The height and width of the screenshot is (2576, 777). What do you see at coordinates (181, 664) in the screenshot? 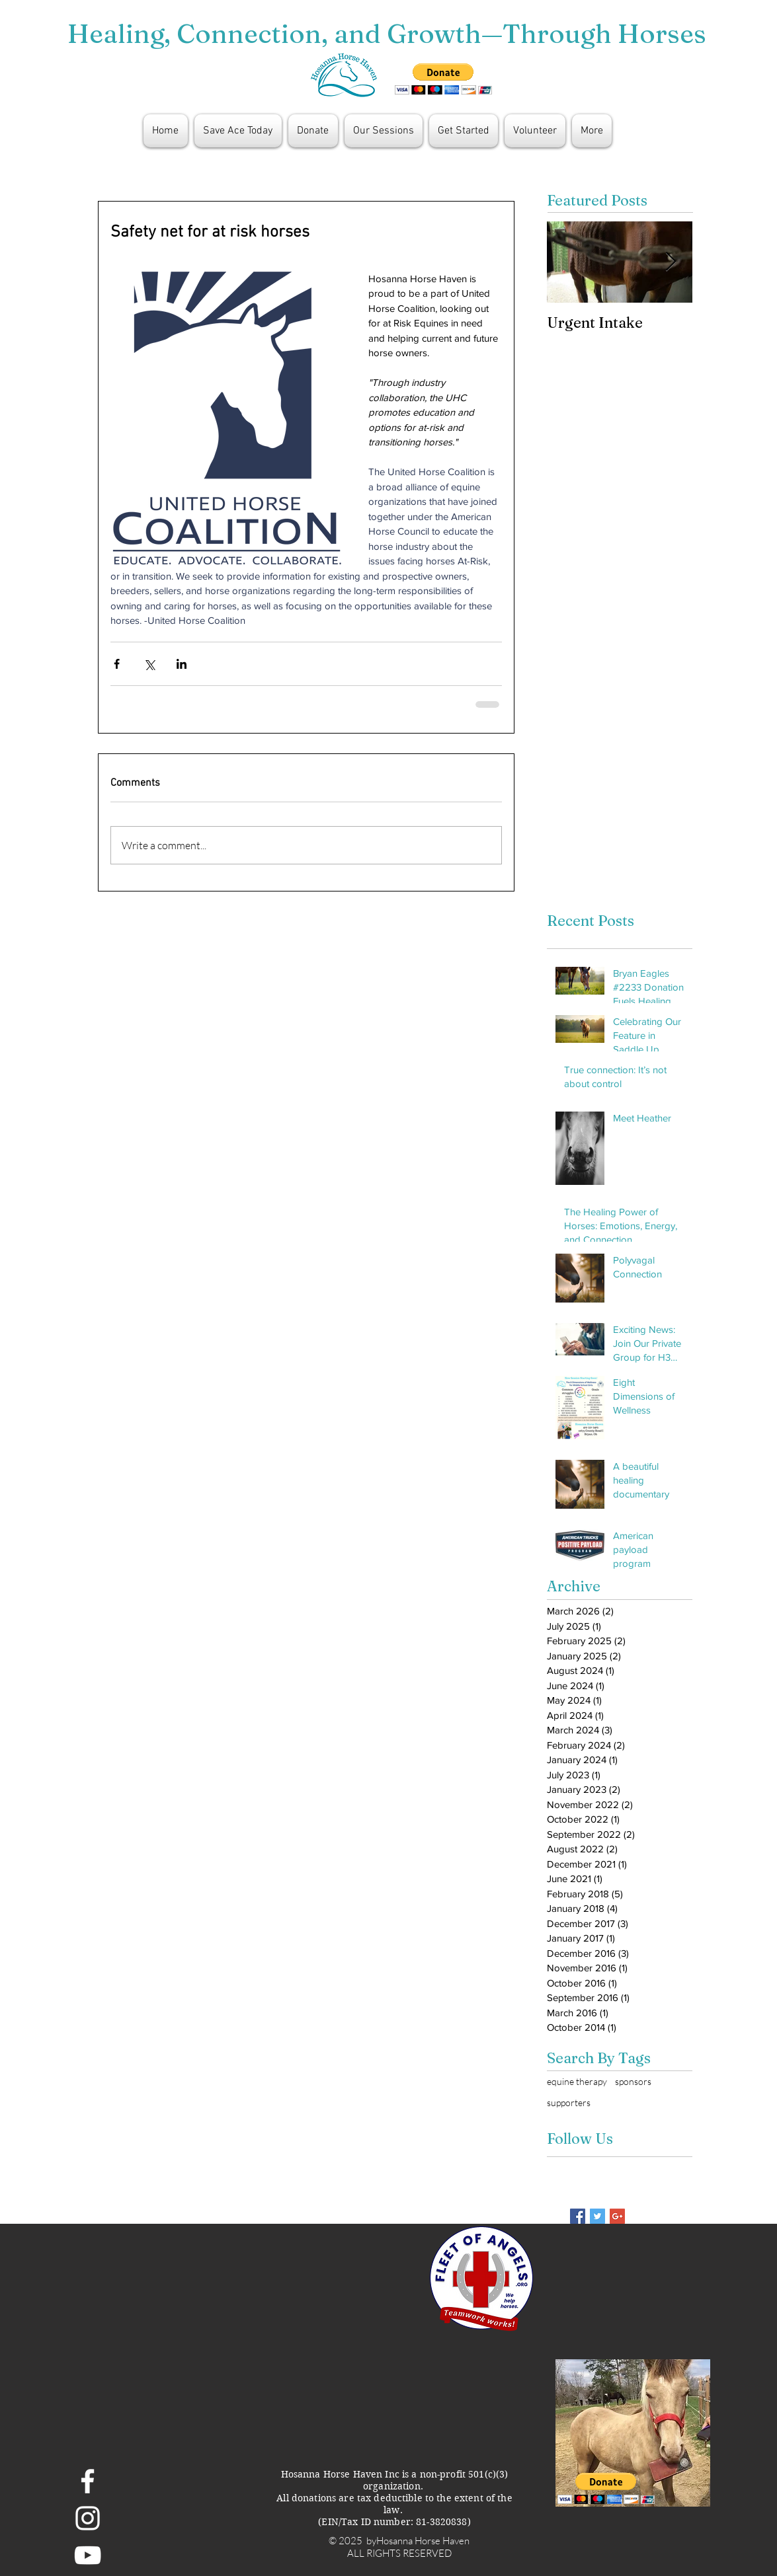
I see `[Share via LinkedIn]` at bounding box center [181, 664].